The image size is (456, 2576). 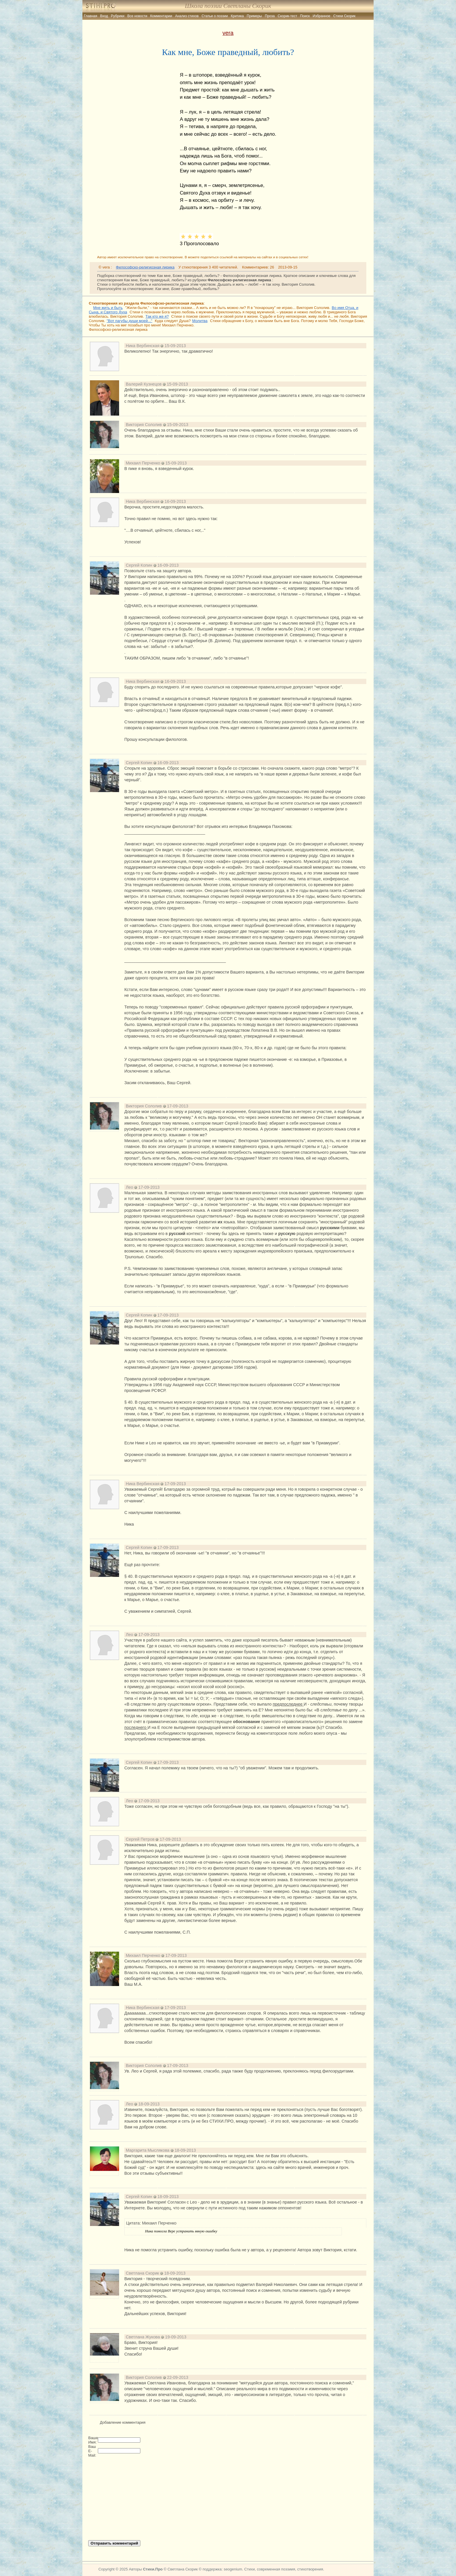 What do you see at coordinates (108, 307) in the screenshot?
I see `Мне жить и быть` at bounding box center [108, 307].